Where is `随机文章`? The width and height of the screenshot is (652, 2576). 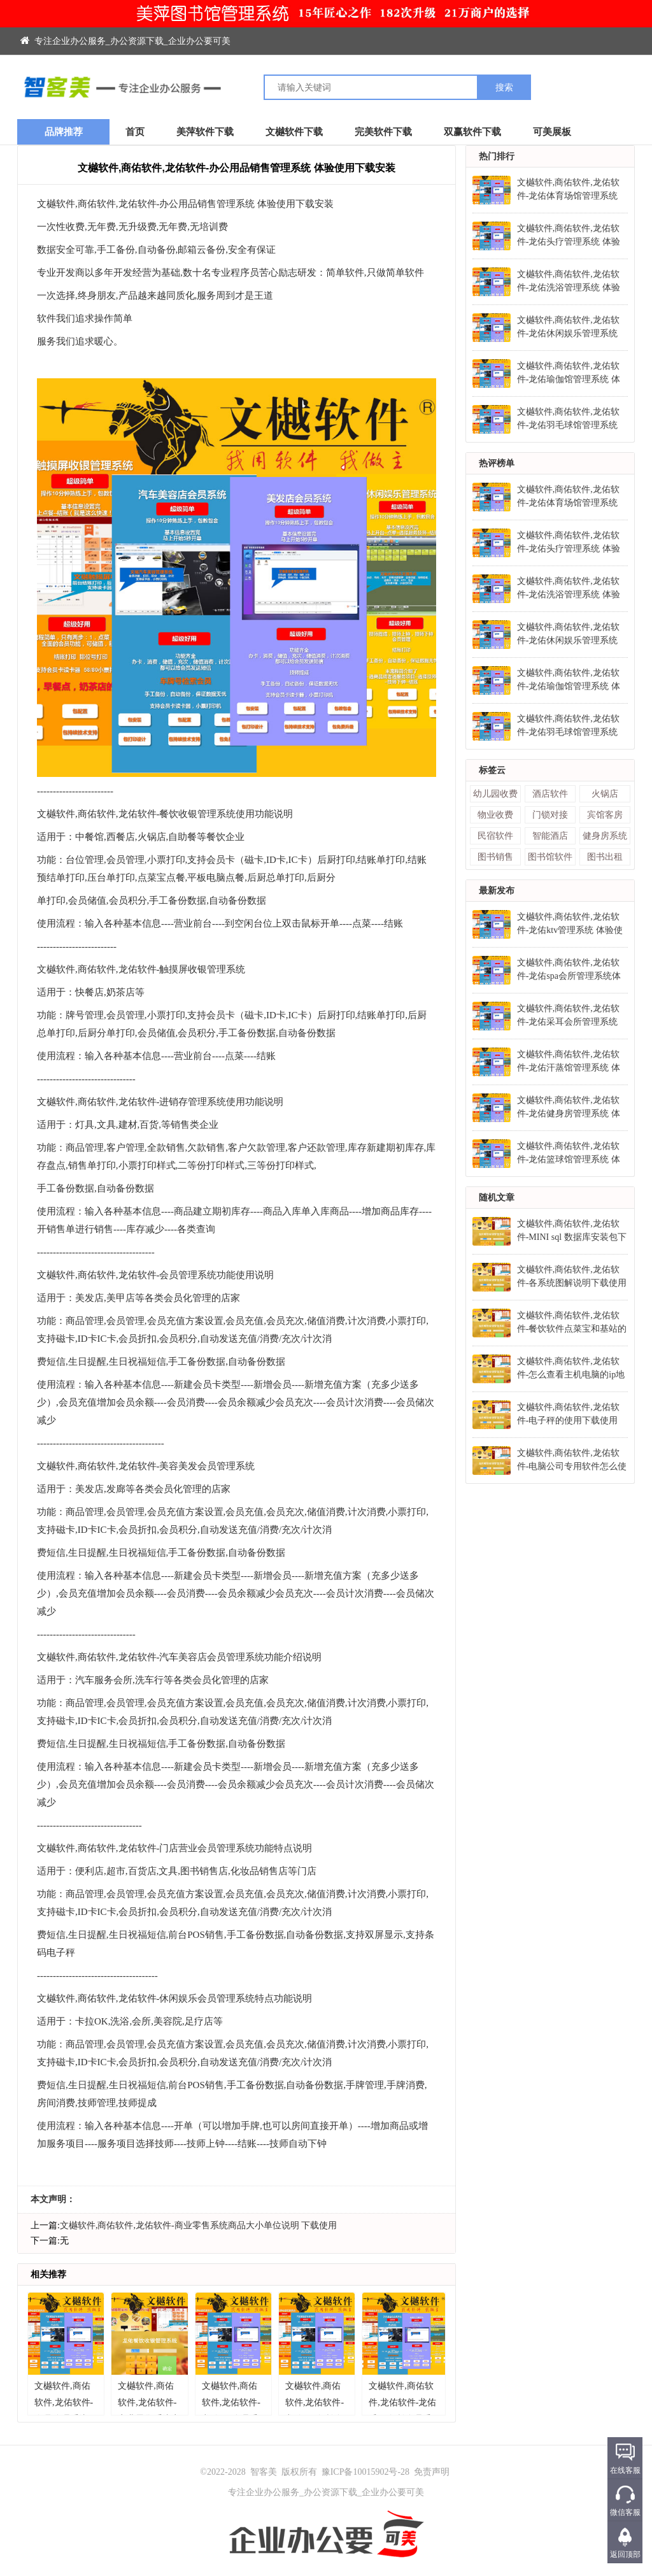
随机文章 is located at coordinates (496, 1197).